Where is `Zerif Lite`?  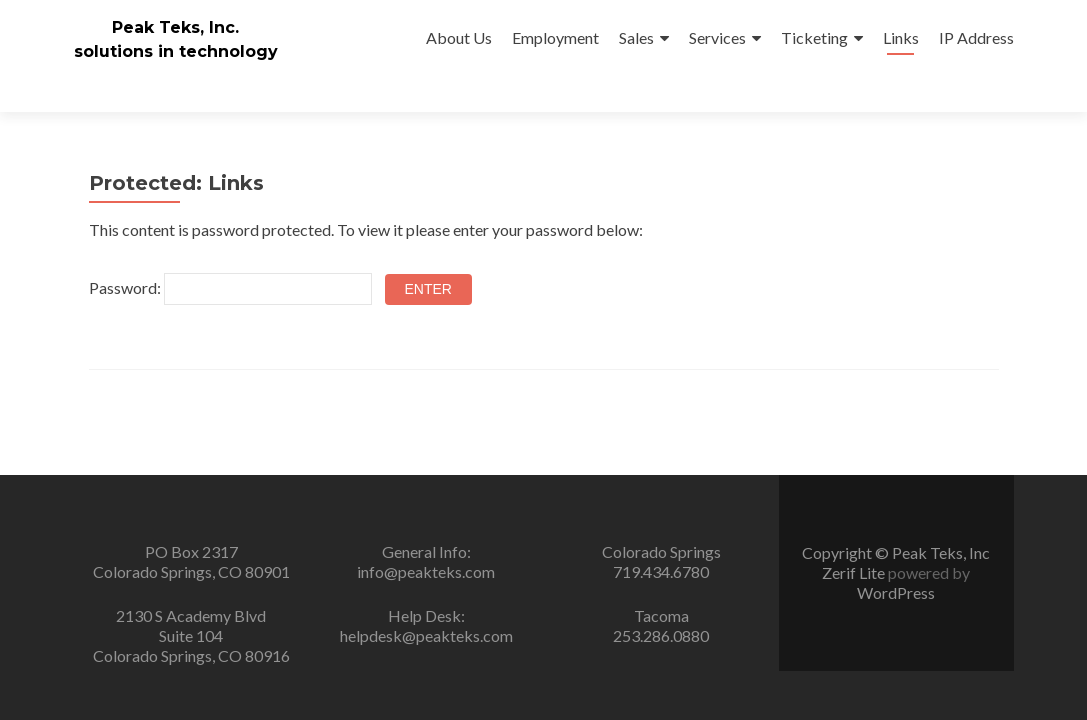
Zerif Lite is located at coordinates (855, 572).